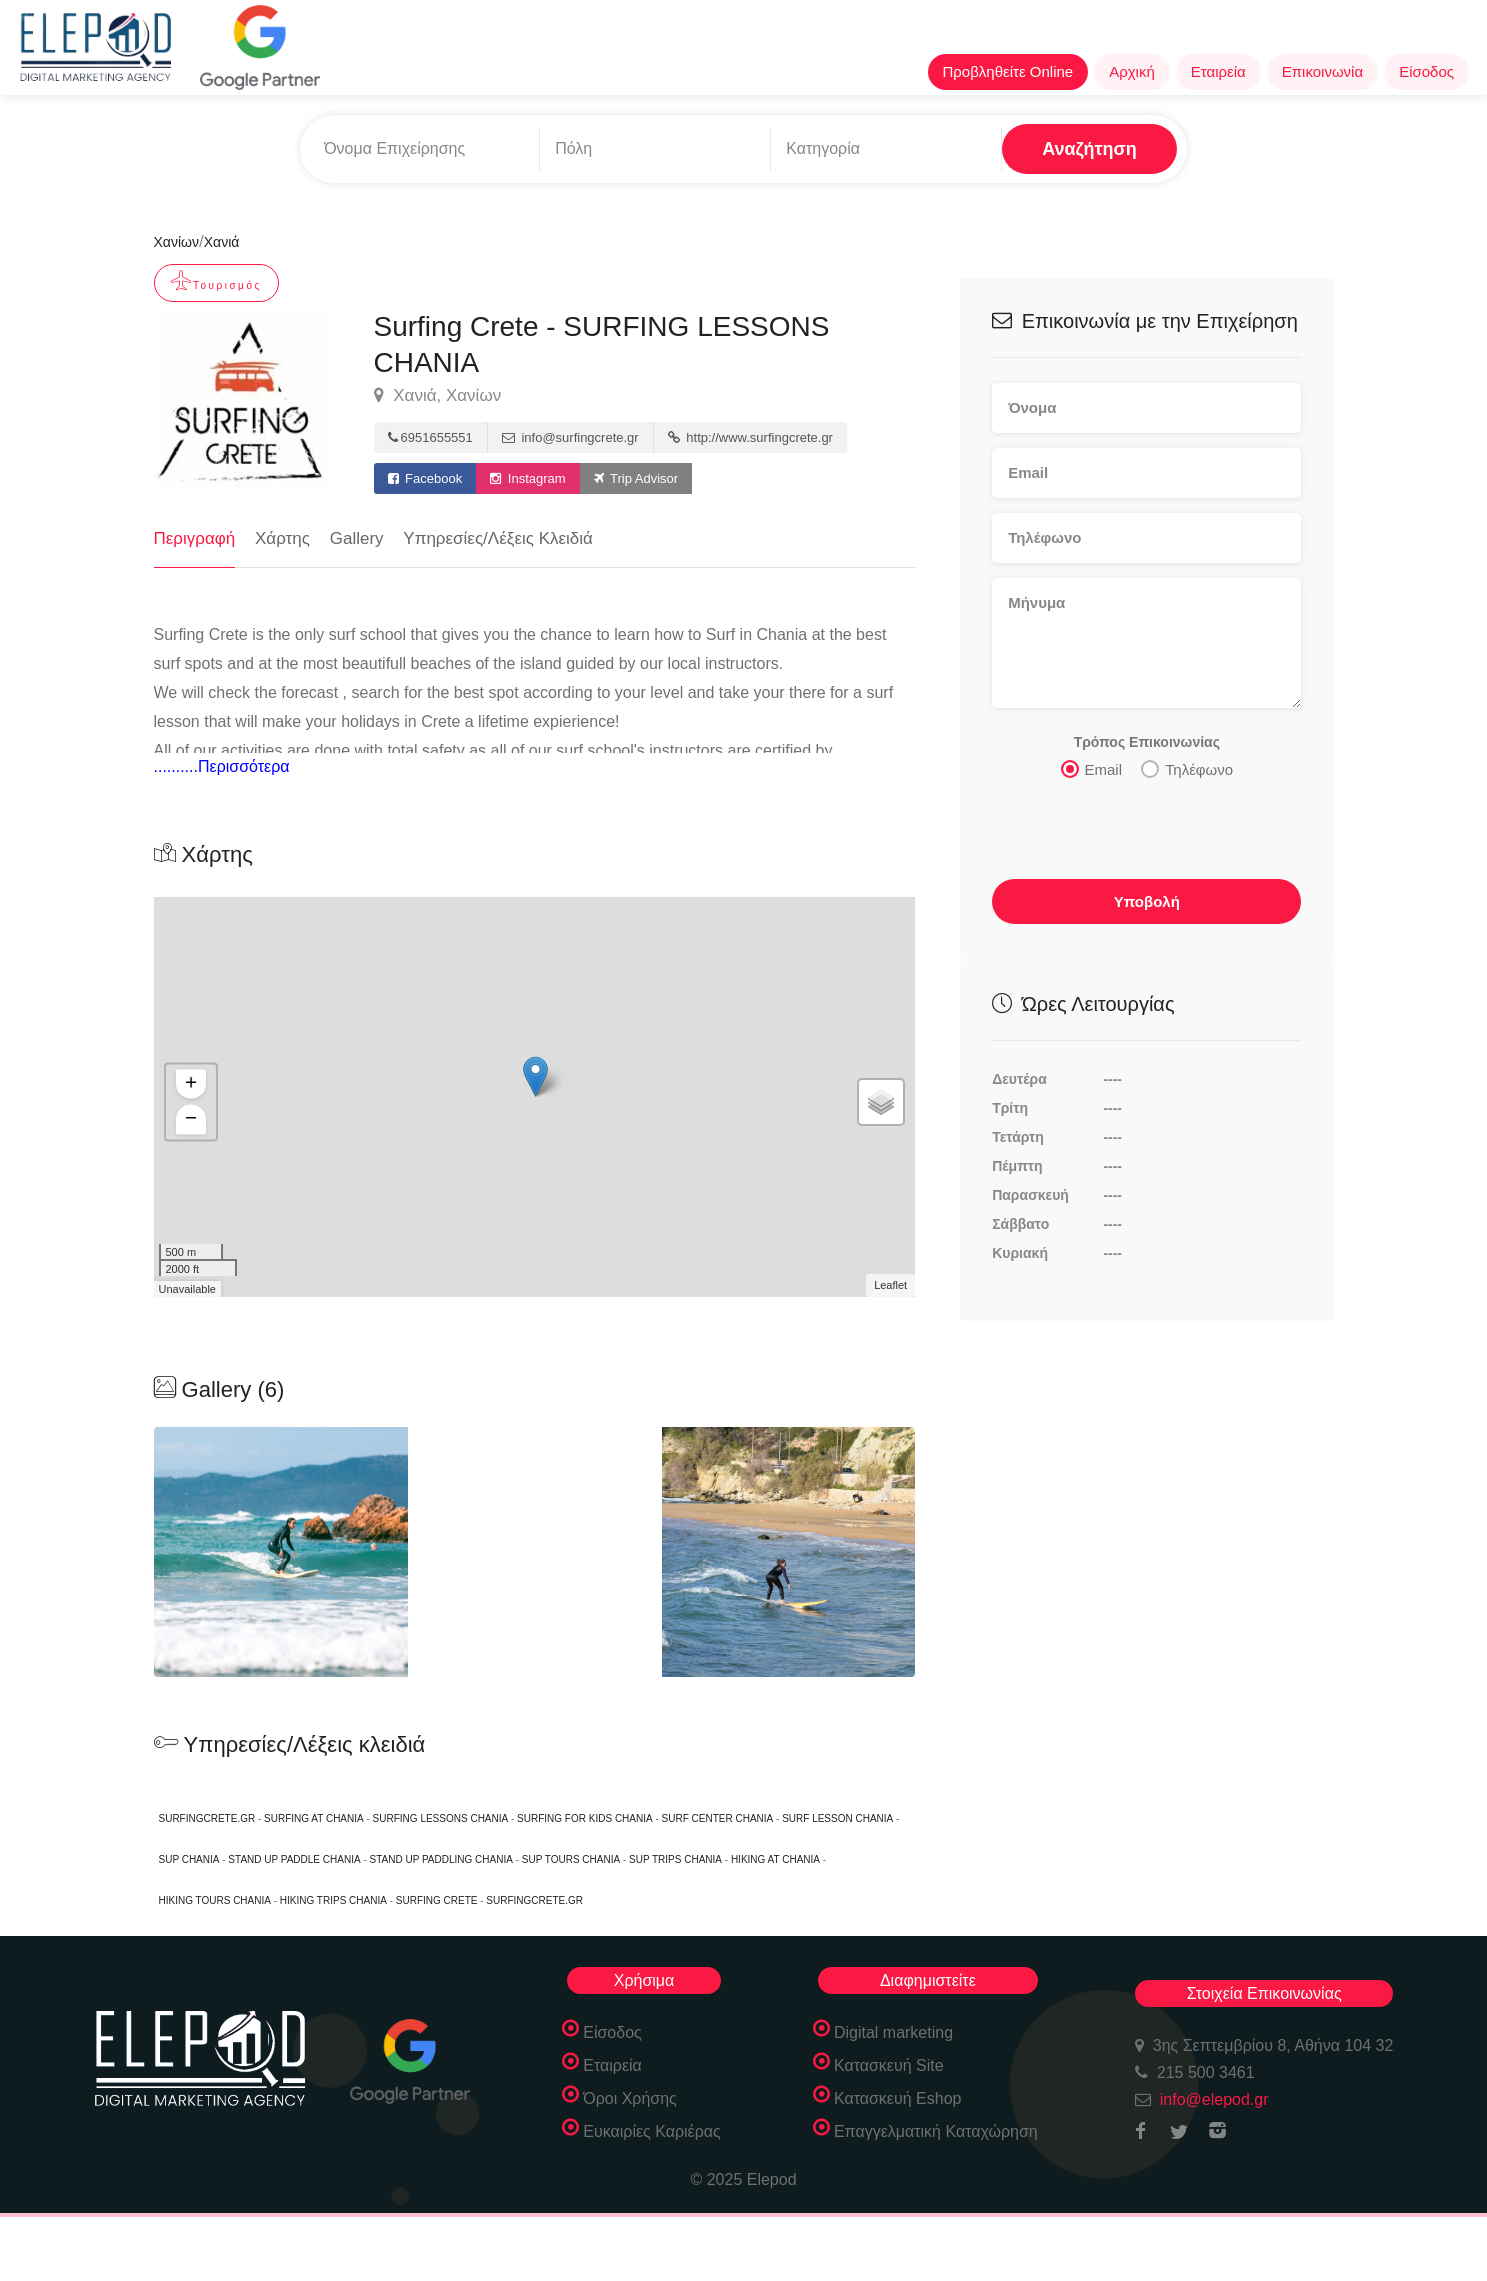 The width and height of the screenshot is (1487, 2281). Describe the element at coordinates (190, 1085) in the screenshot. I see `+ [button]` at that location.